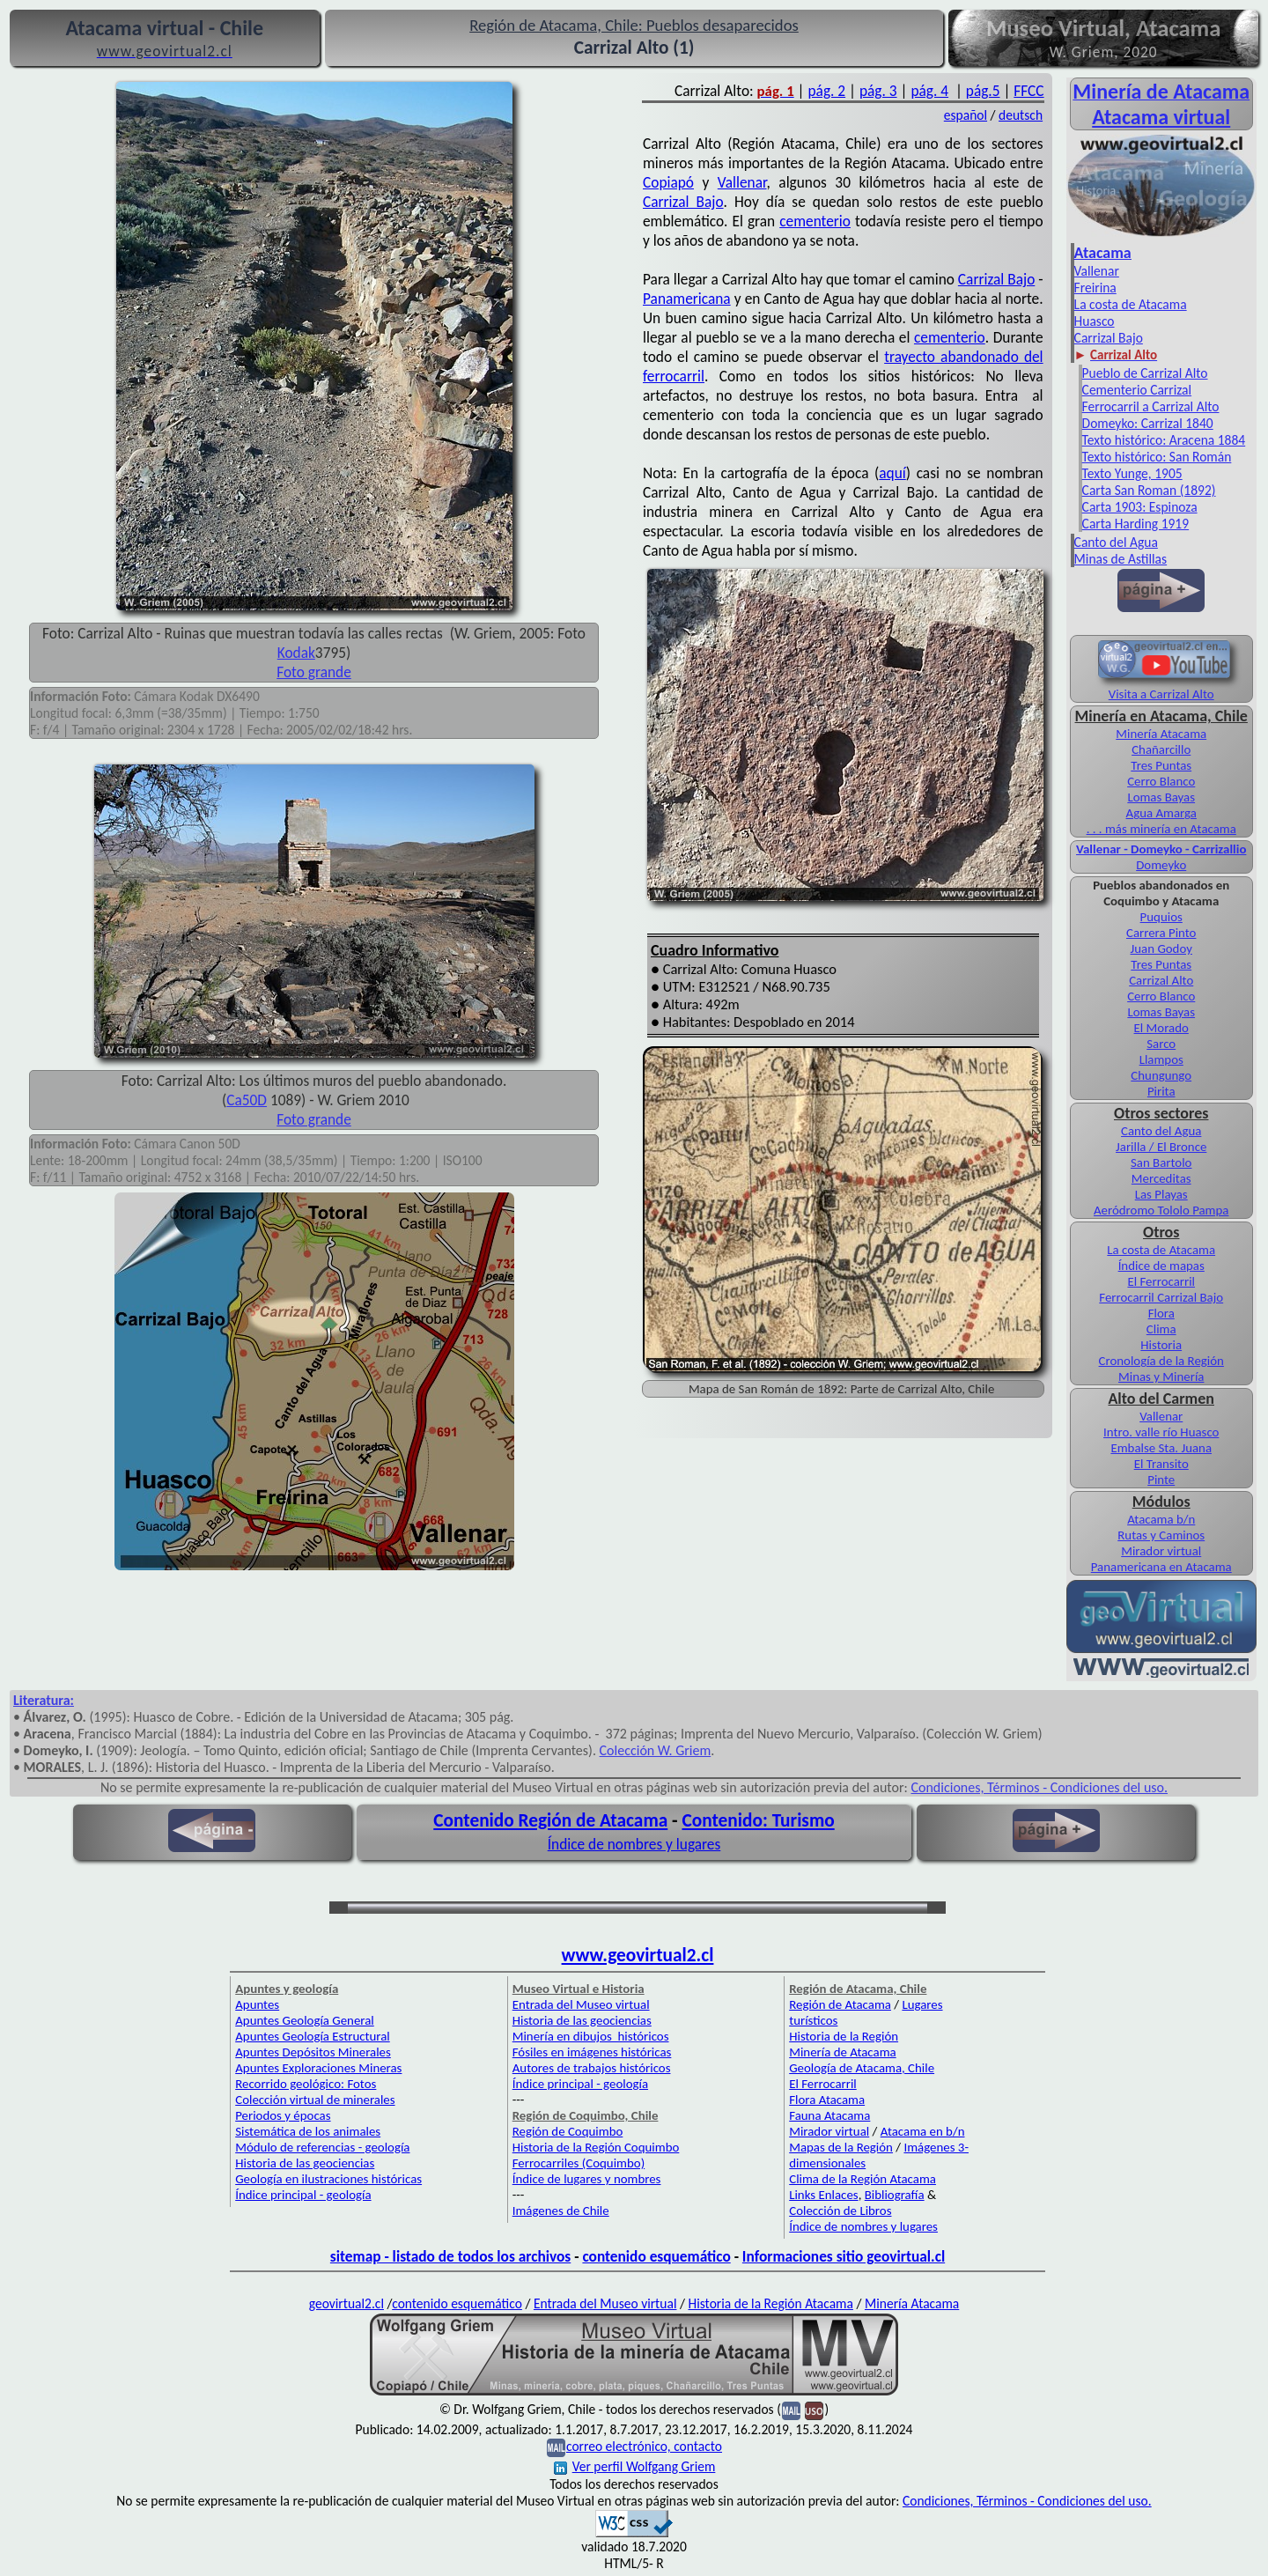  What do you see at coordinates (1140, 506) in the screenshot?
I see `Carta 1903: Espinoza` at bounding box center [1140, 506].